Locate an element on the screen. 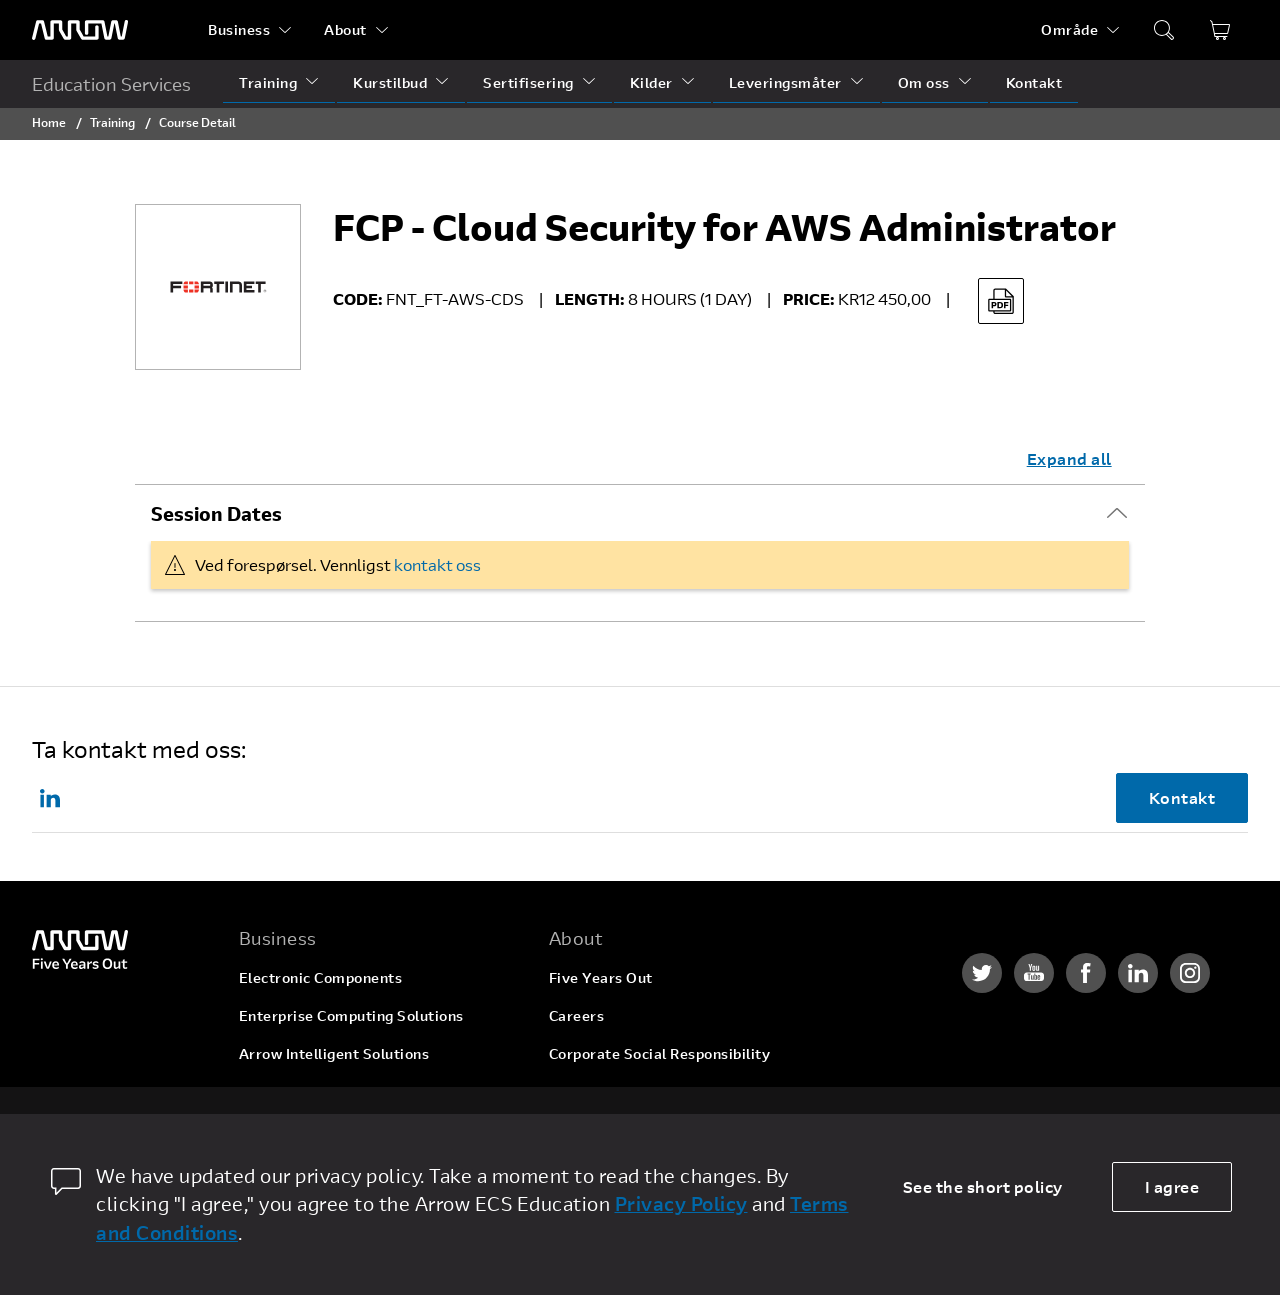 The image size is (1280, 1295). Electronic Components is located at coordinates (321, 977).